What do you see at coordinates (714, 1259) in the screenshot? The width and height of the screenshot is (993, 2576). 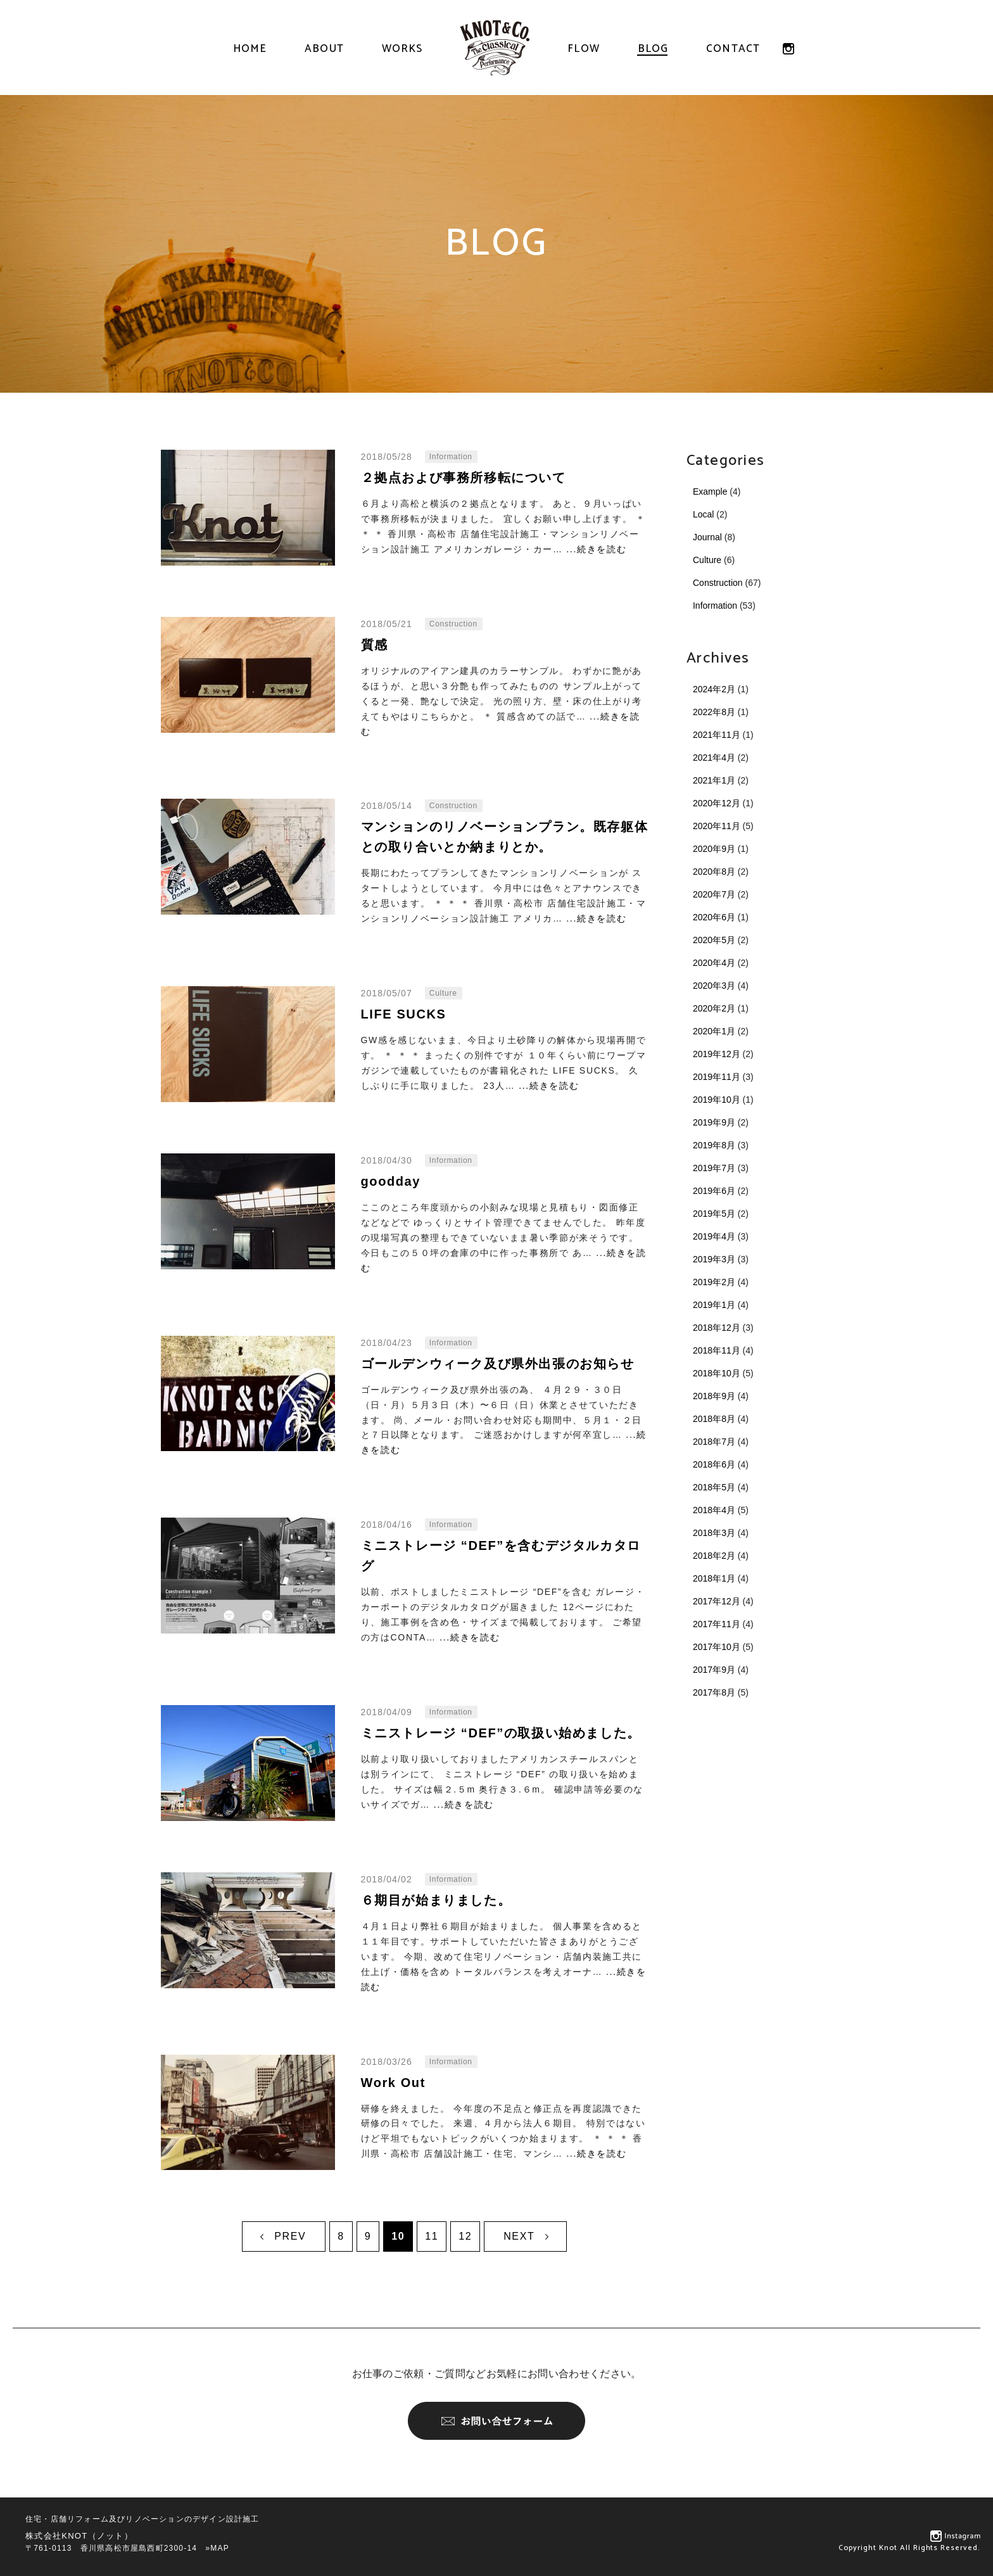 I see `2019年3月` at bounding box center [714, 1259].